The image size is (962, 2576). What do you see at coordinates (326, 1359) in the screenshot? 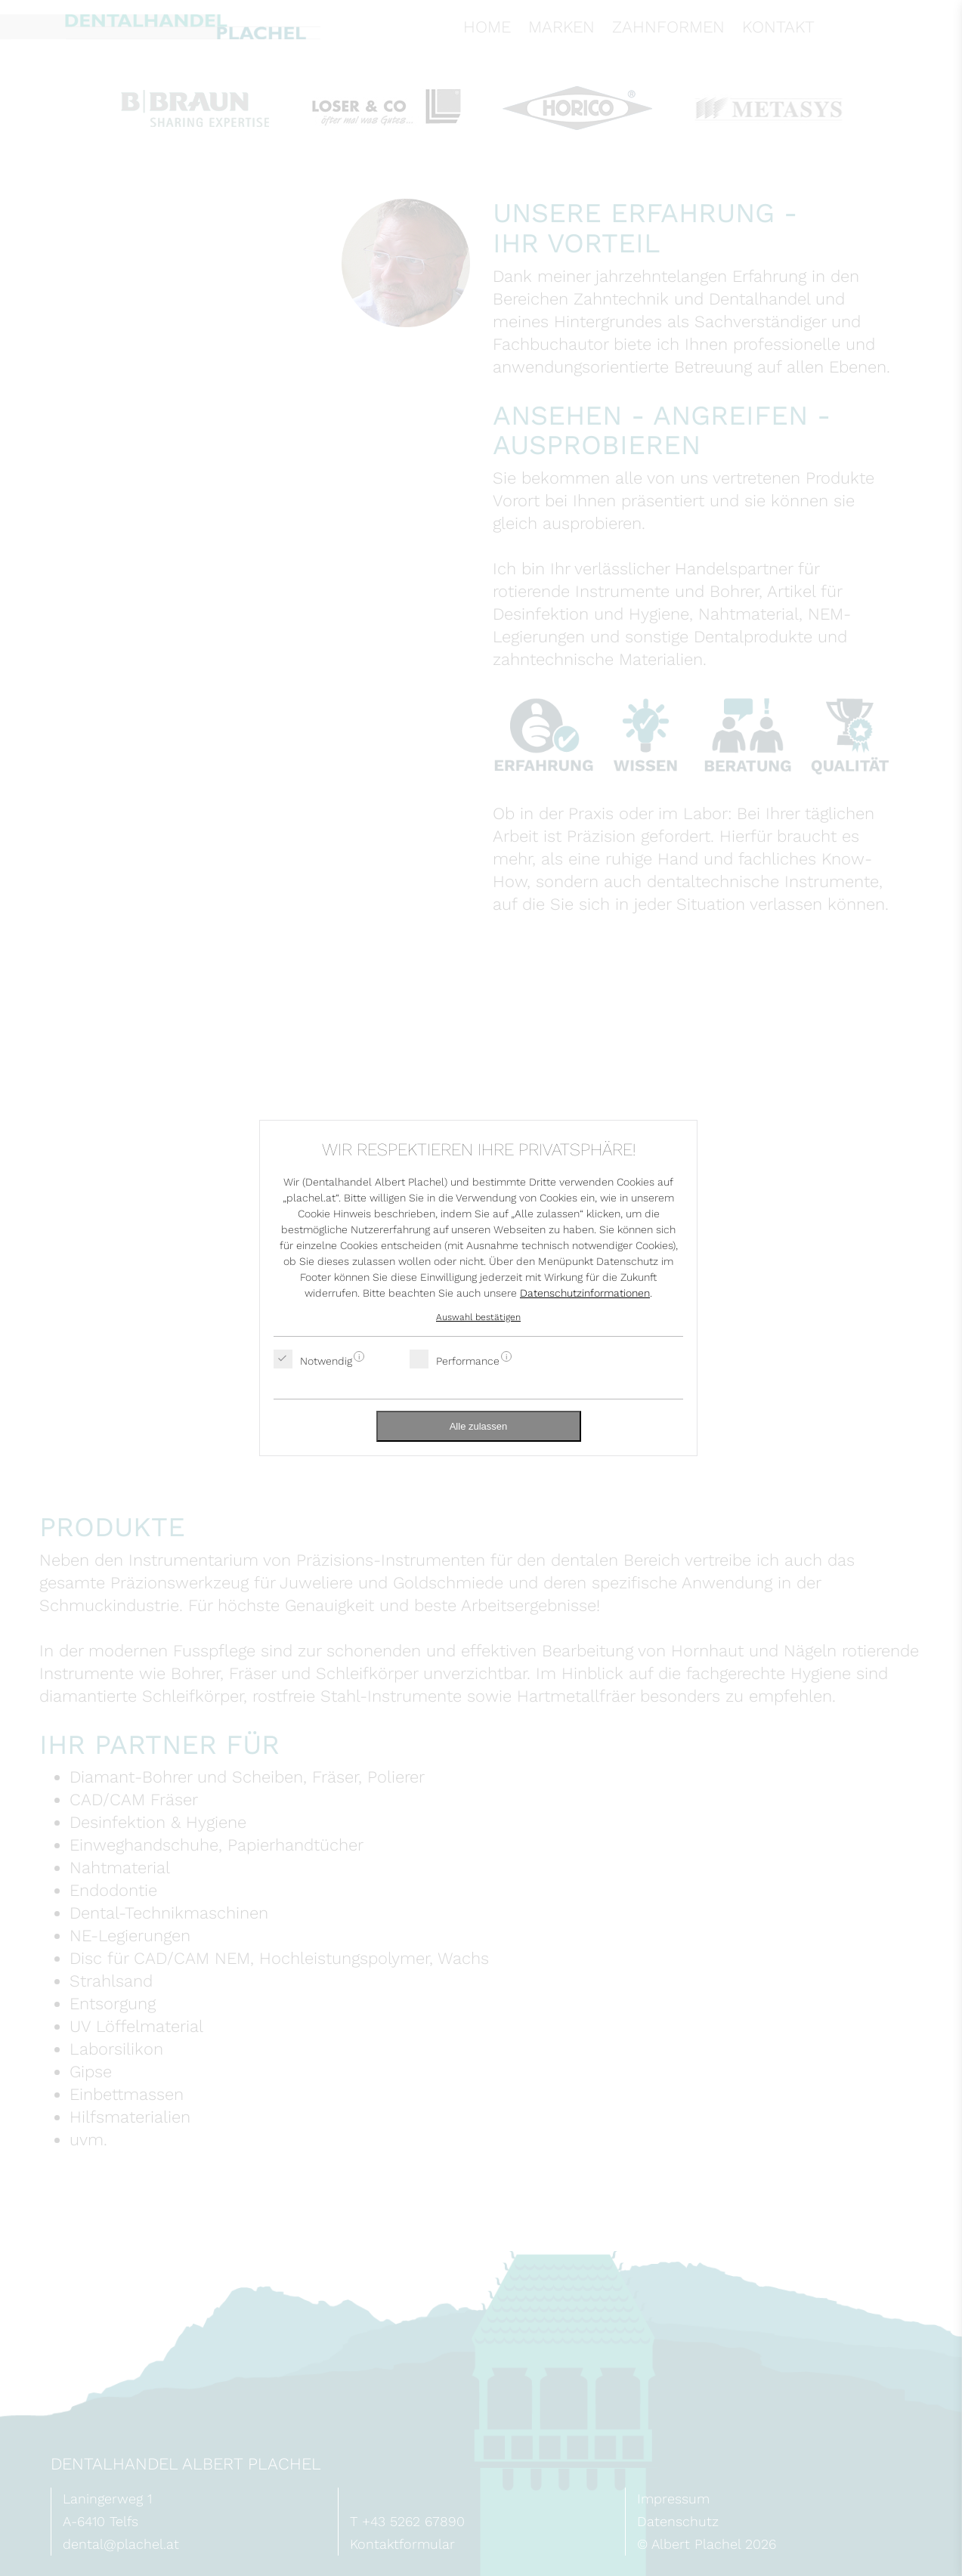
I see `Notwendig` at bounding box center [326, 1359].